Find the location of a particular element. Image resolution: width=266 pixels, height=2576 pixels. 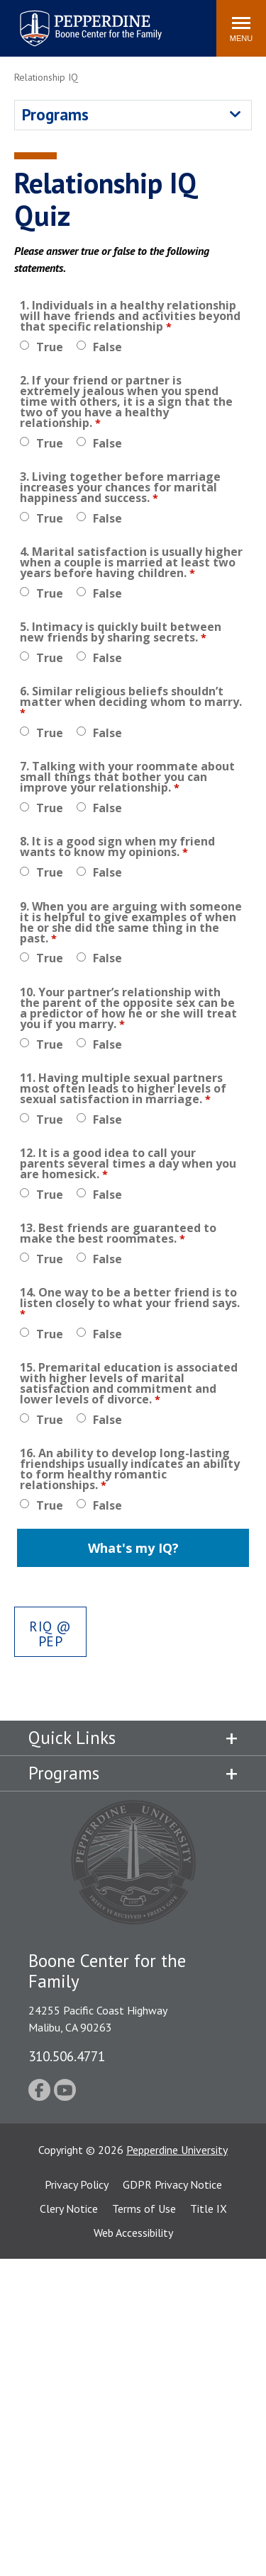

Pepperdine | Boone Center for the Family [Pepperdine | Boone Center for the Family home link] is located at coordinates (90, 19).